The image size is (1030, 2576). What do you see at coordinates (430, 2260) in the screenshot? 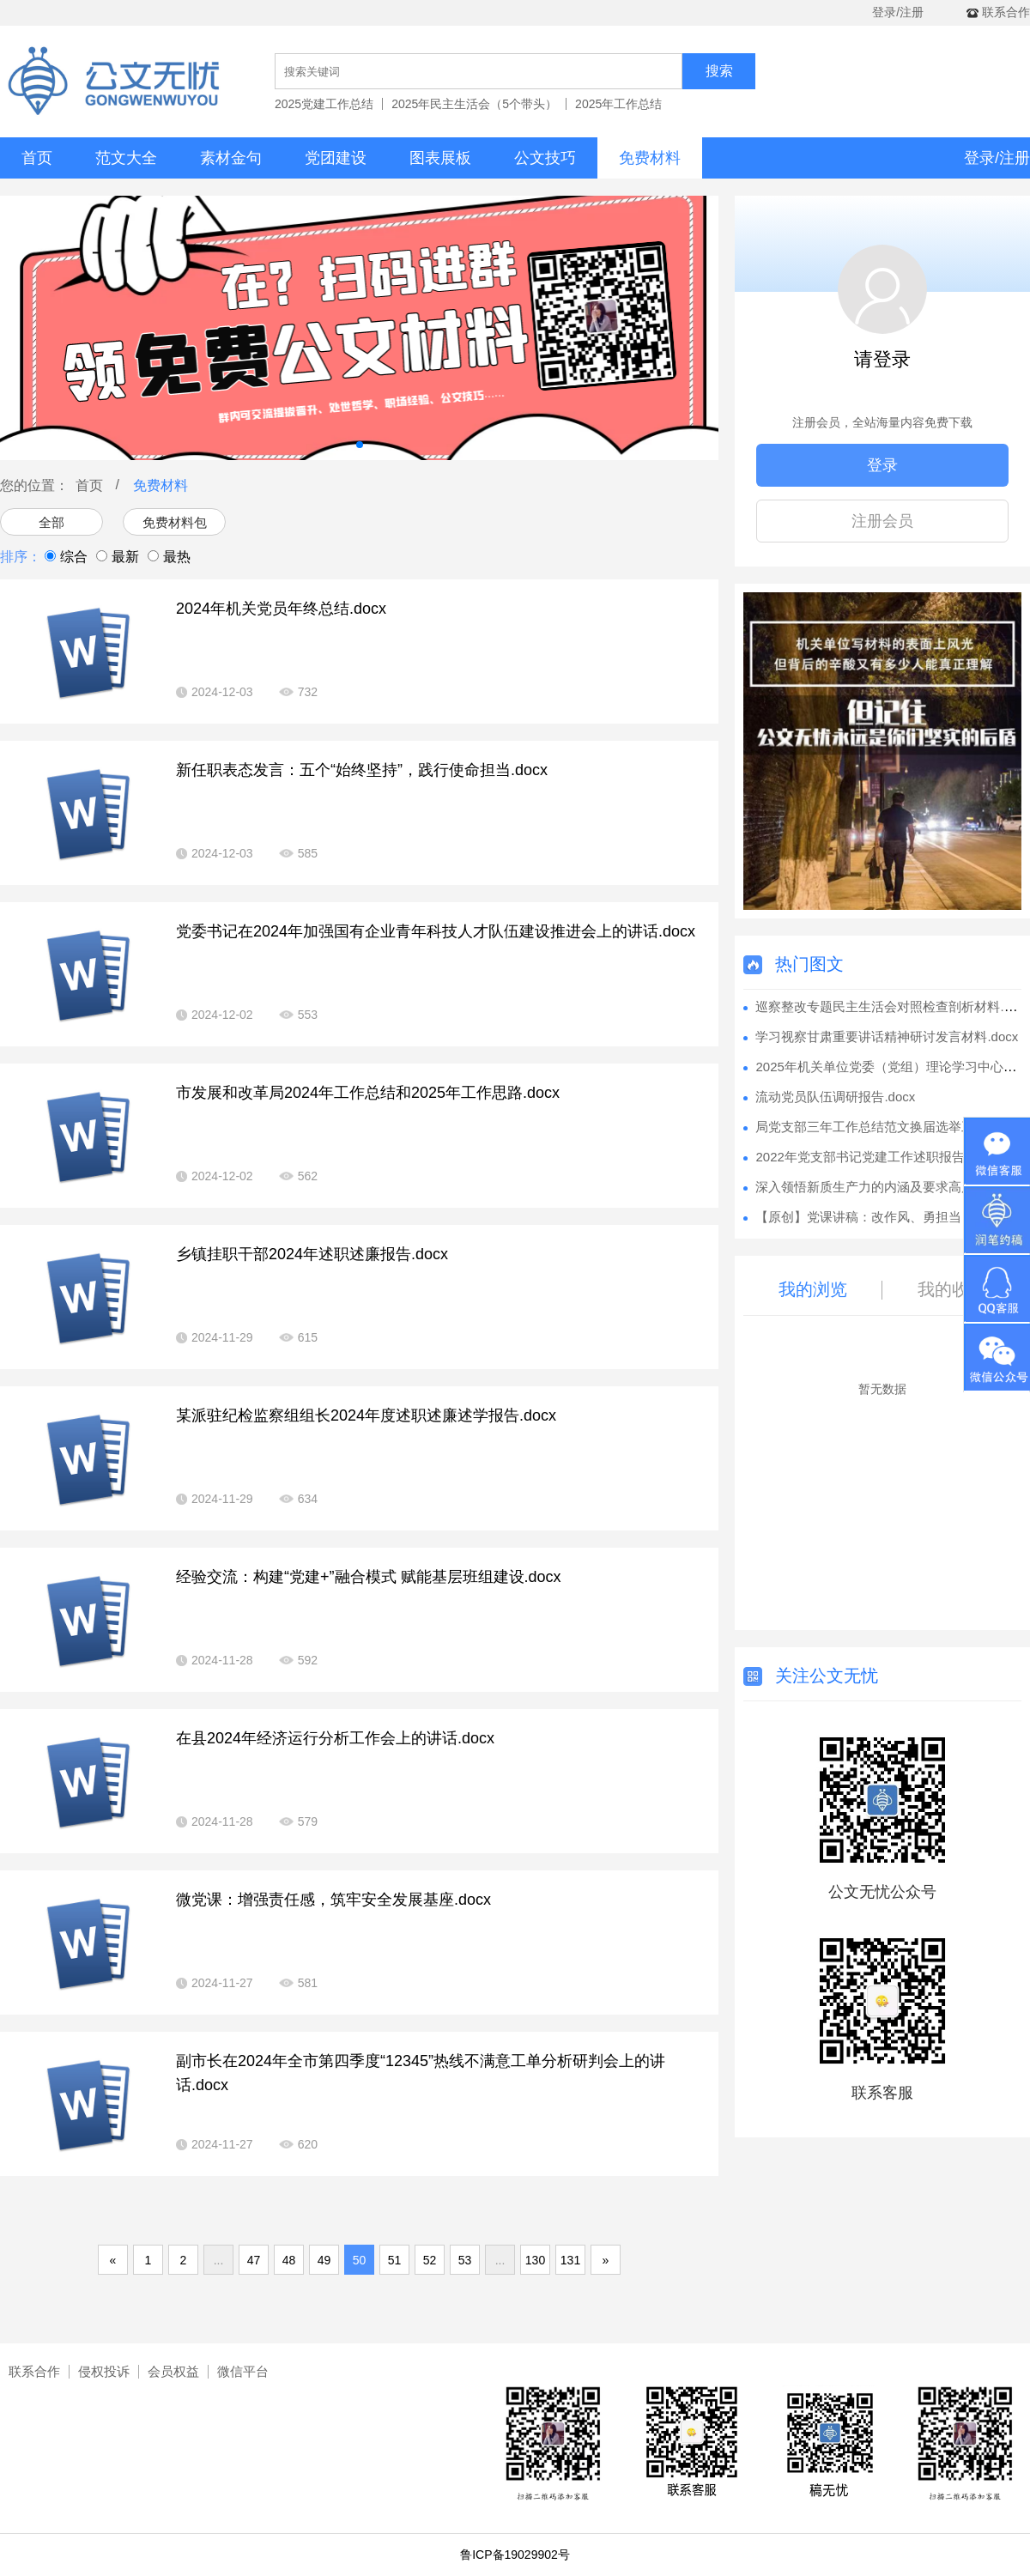
I see `52` at bounding box center [430, 2260].